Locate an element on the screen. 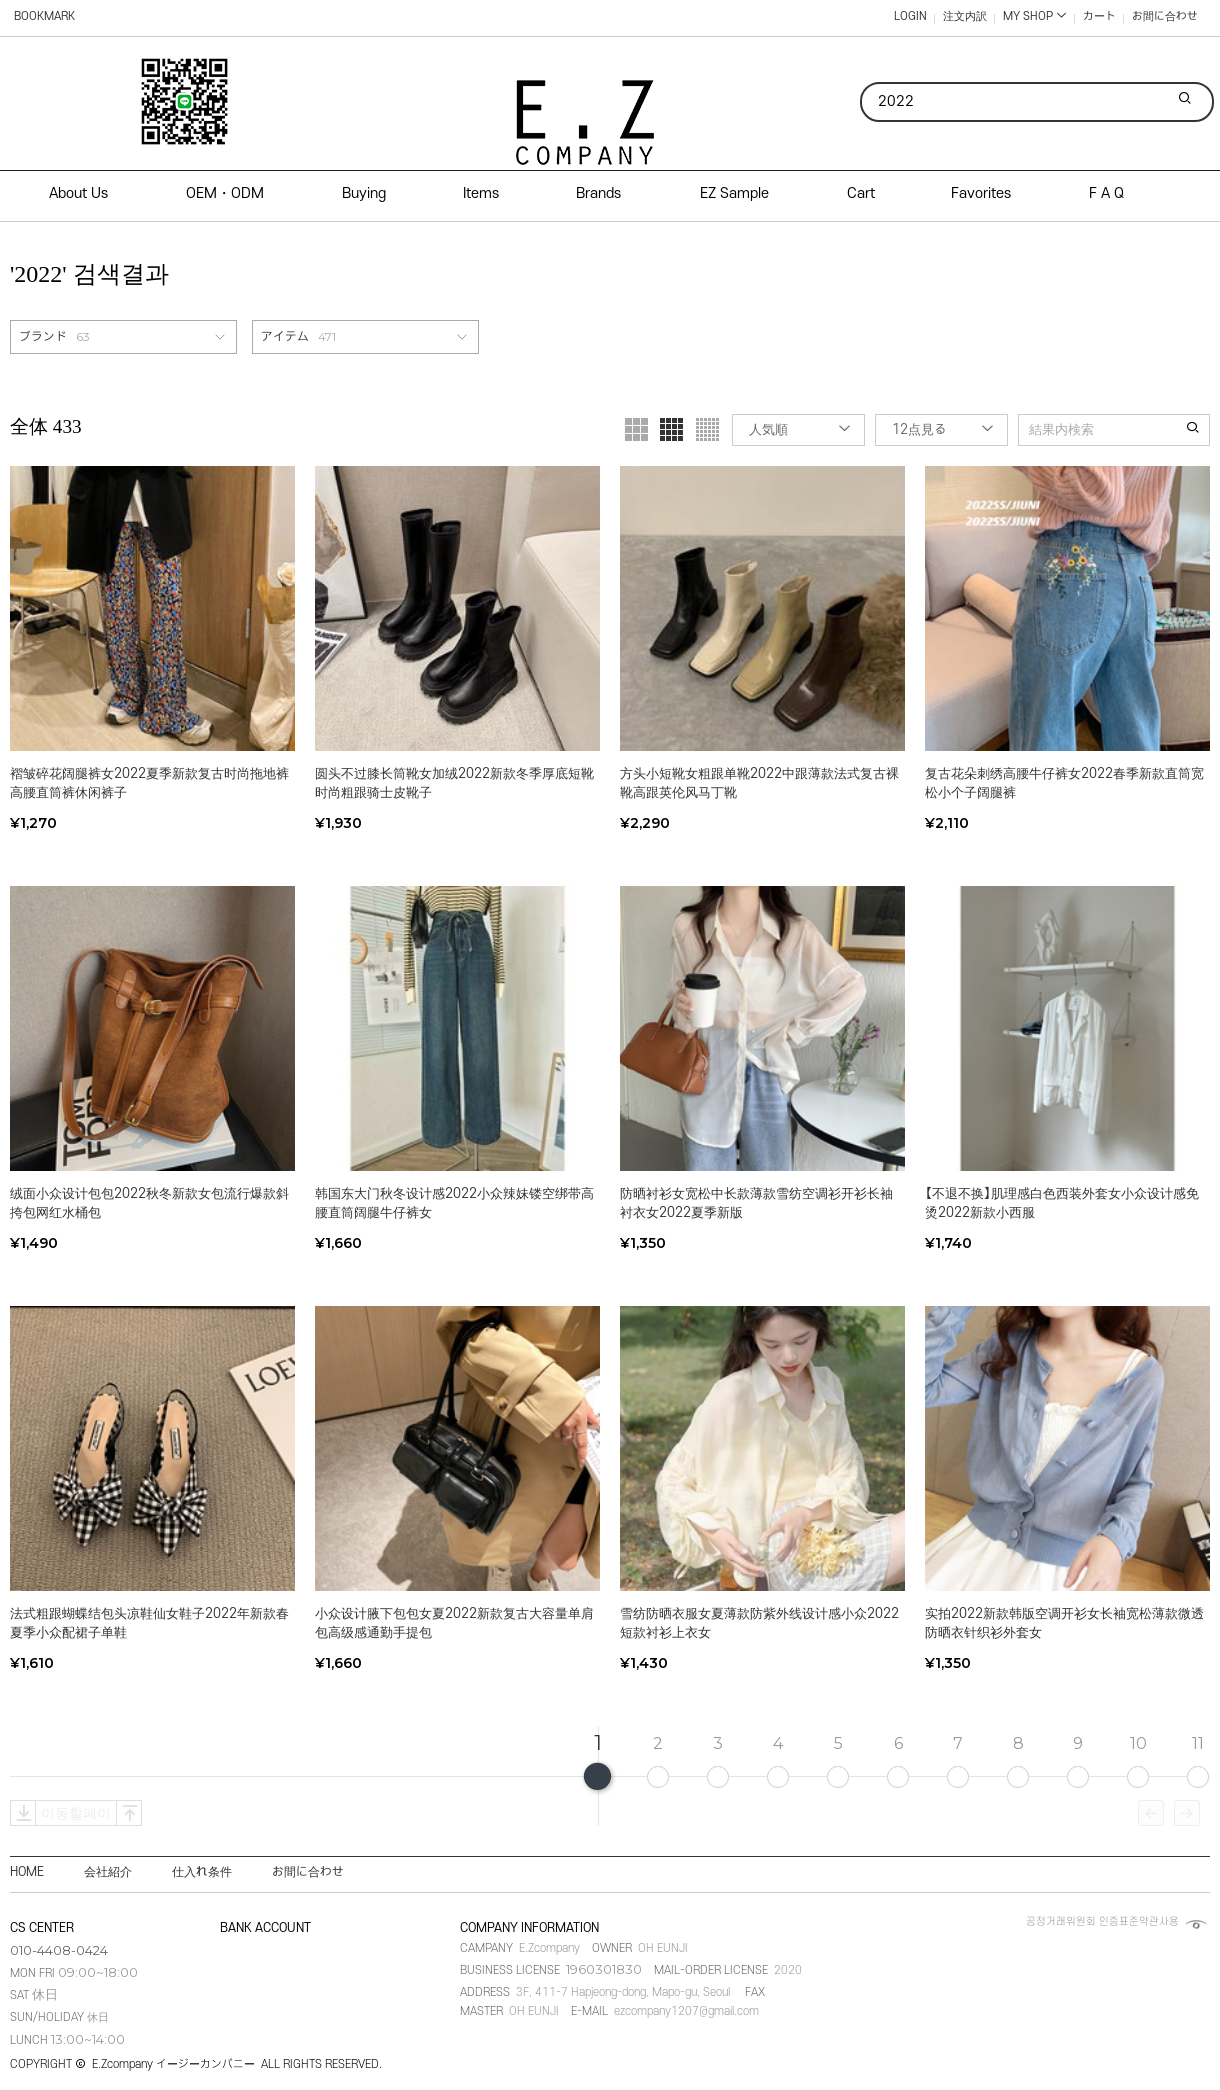 This screenshot has height=2090, width=1220. EZ Sample is located at coordinates (734, 193).